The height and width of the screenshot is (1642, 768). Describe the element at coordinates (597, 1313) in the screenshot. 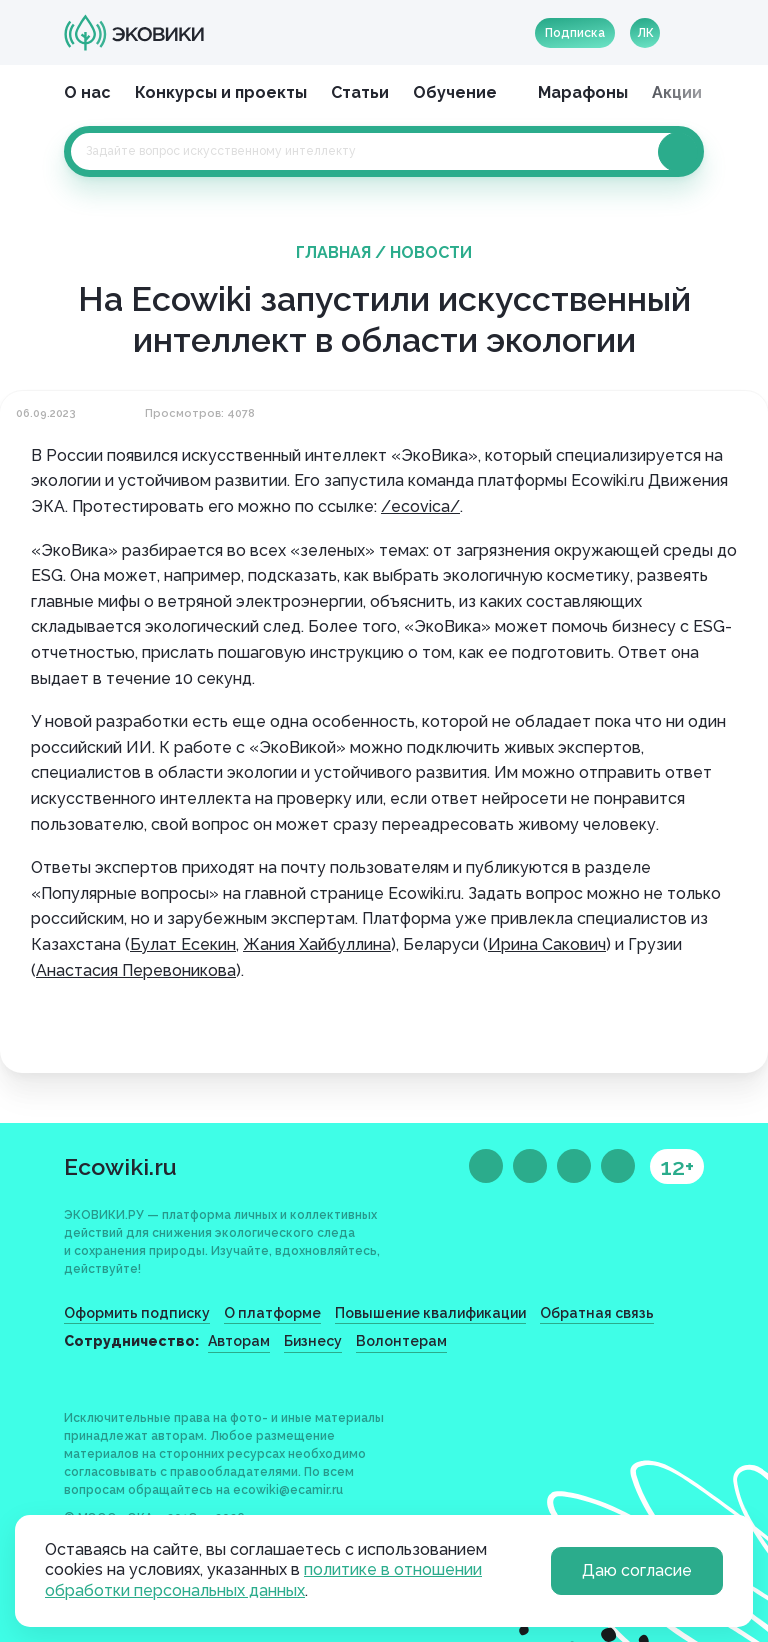

I see `Обратная связь` at that location.